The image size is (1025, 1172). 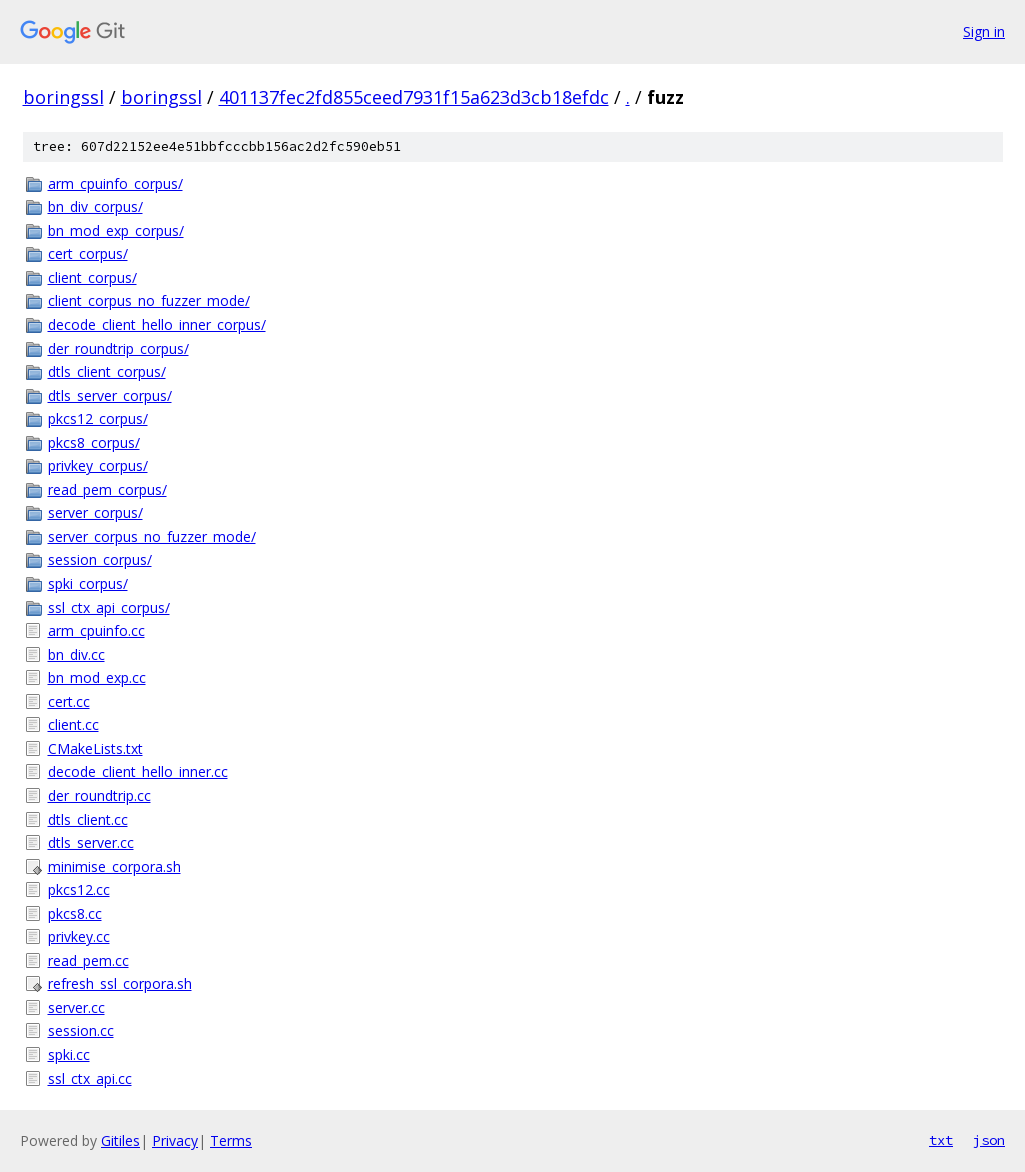 I want to click on dtls_server_corpus/, so click(x=110, y=395).